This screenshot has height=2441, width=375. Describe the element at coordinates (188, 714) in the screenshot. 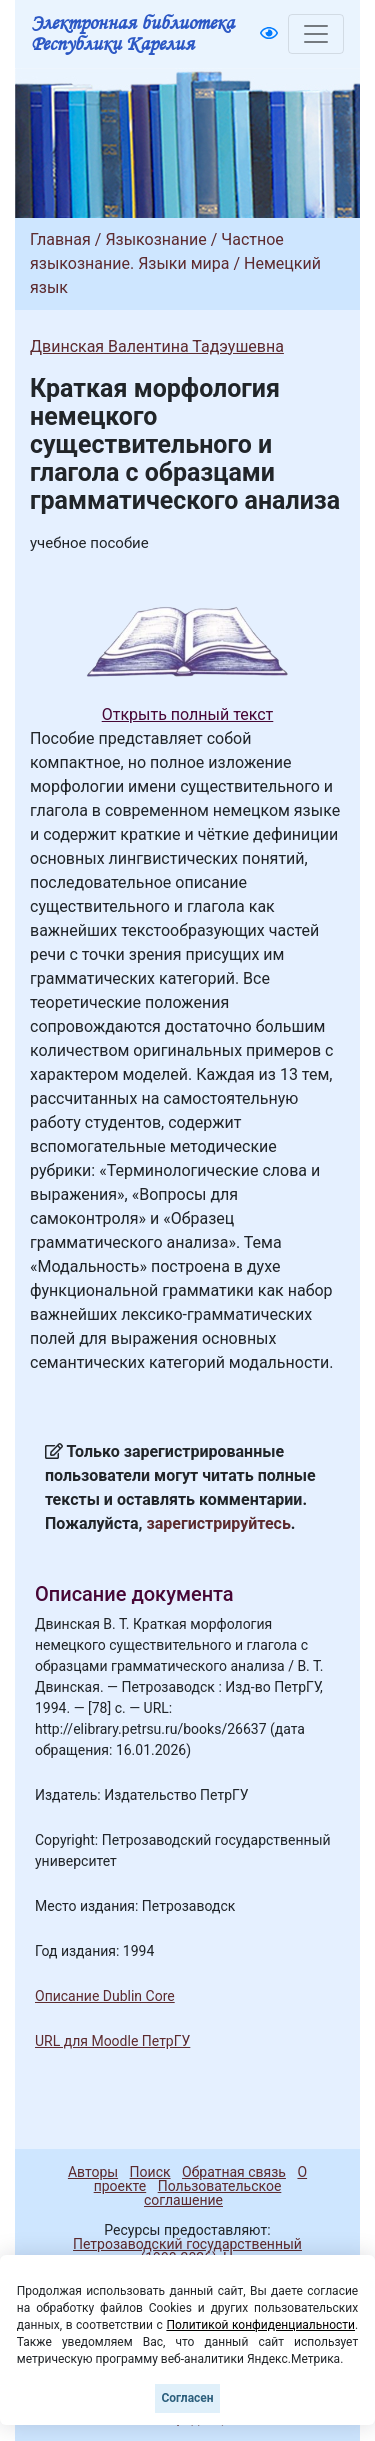

I see `Открыть полный текст` at that location.